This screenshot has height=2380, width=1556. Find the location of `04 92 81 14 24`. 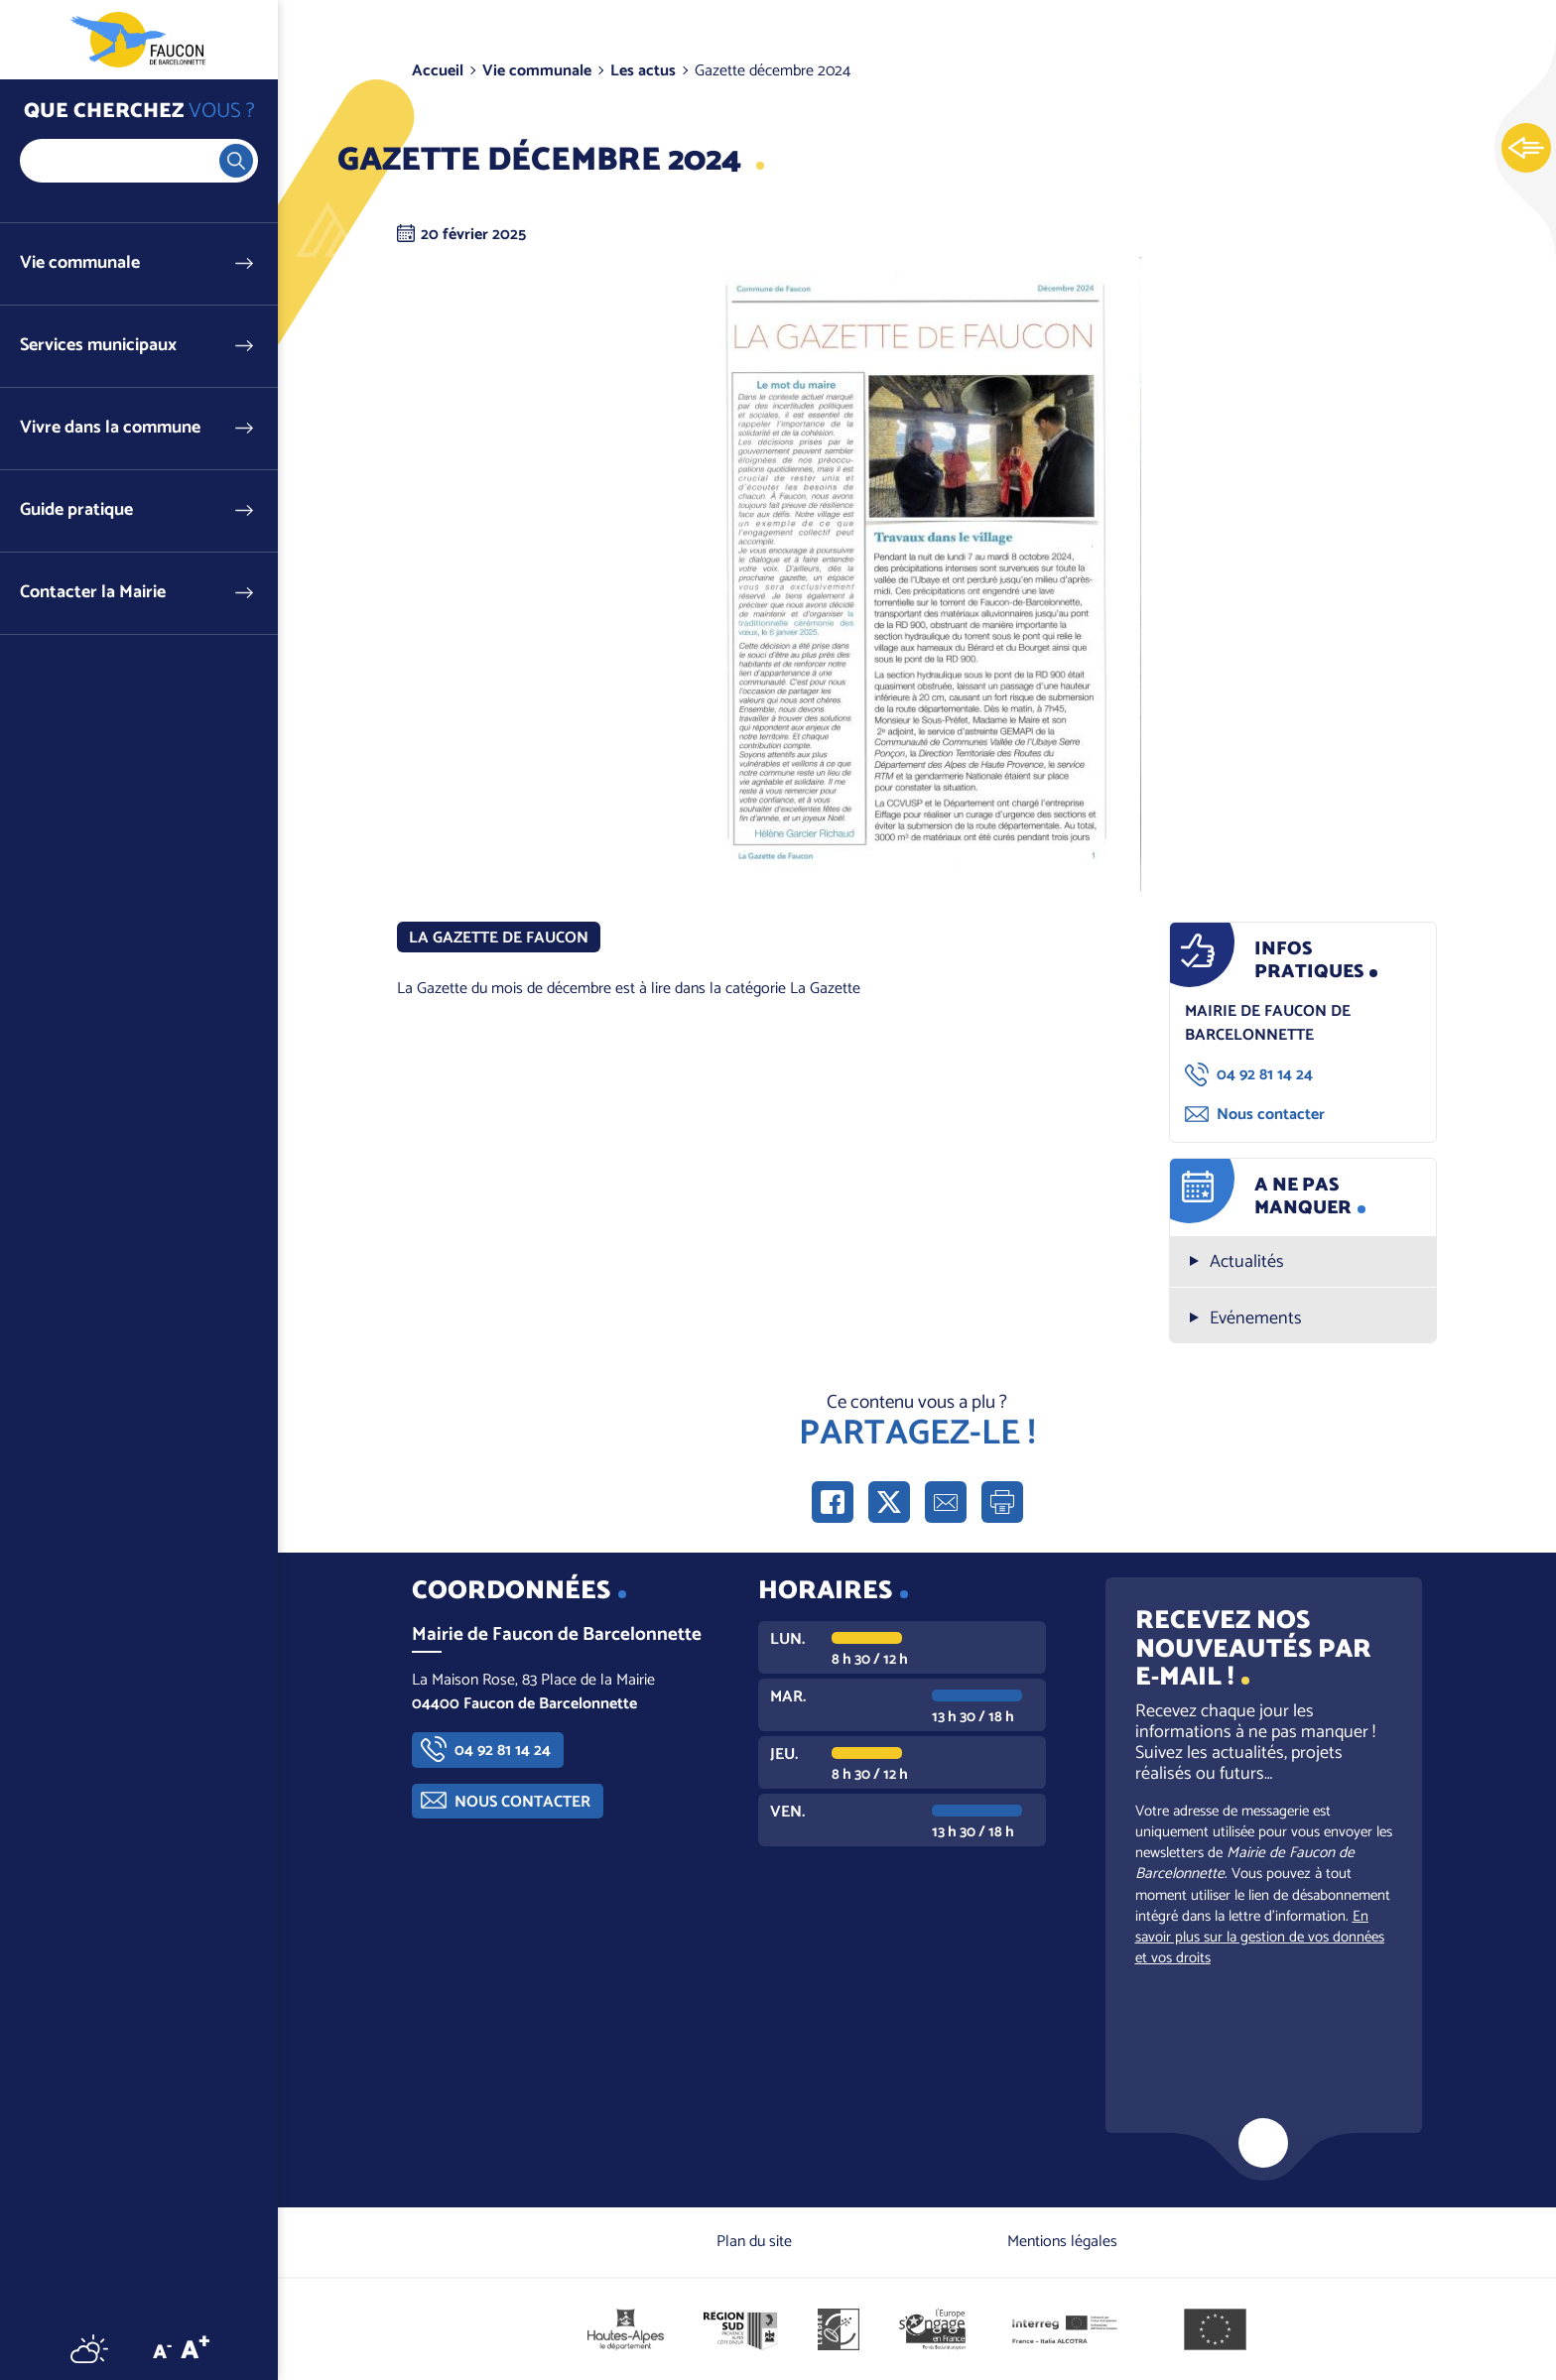

04 92 81 14 24 is located at coordinates (1265, 1075).